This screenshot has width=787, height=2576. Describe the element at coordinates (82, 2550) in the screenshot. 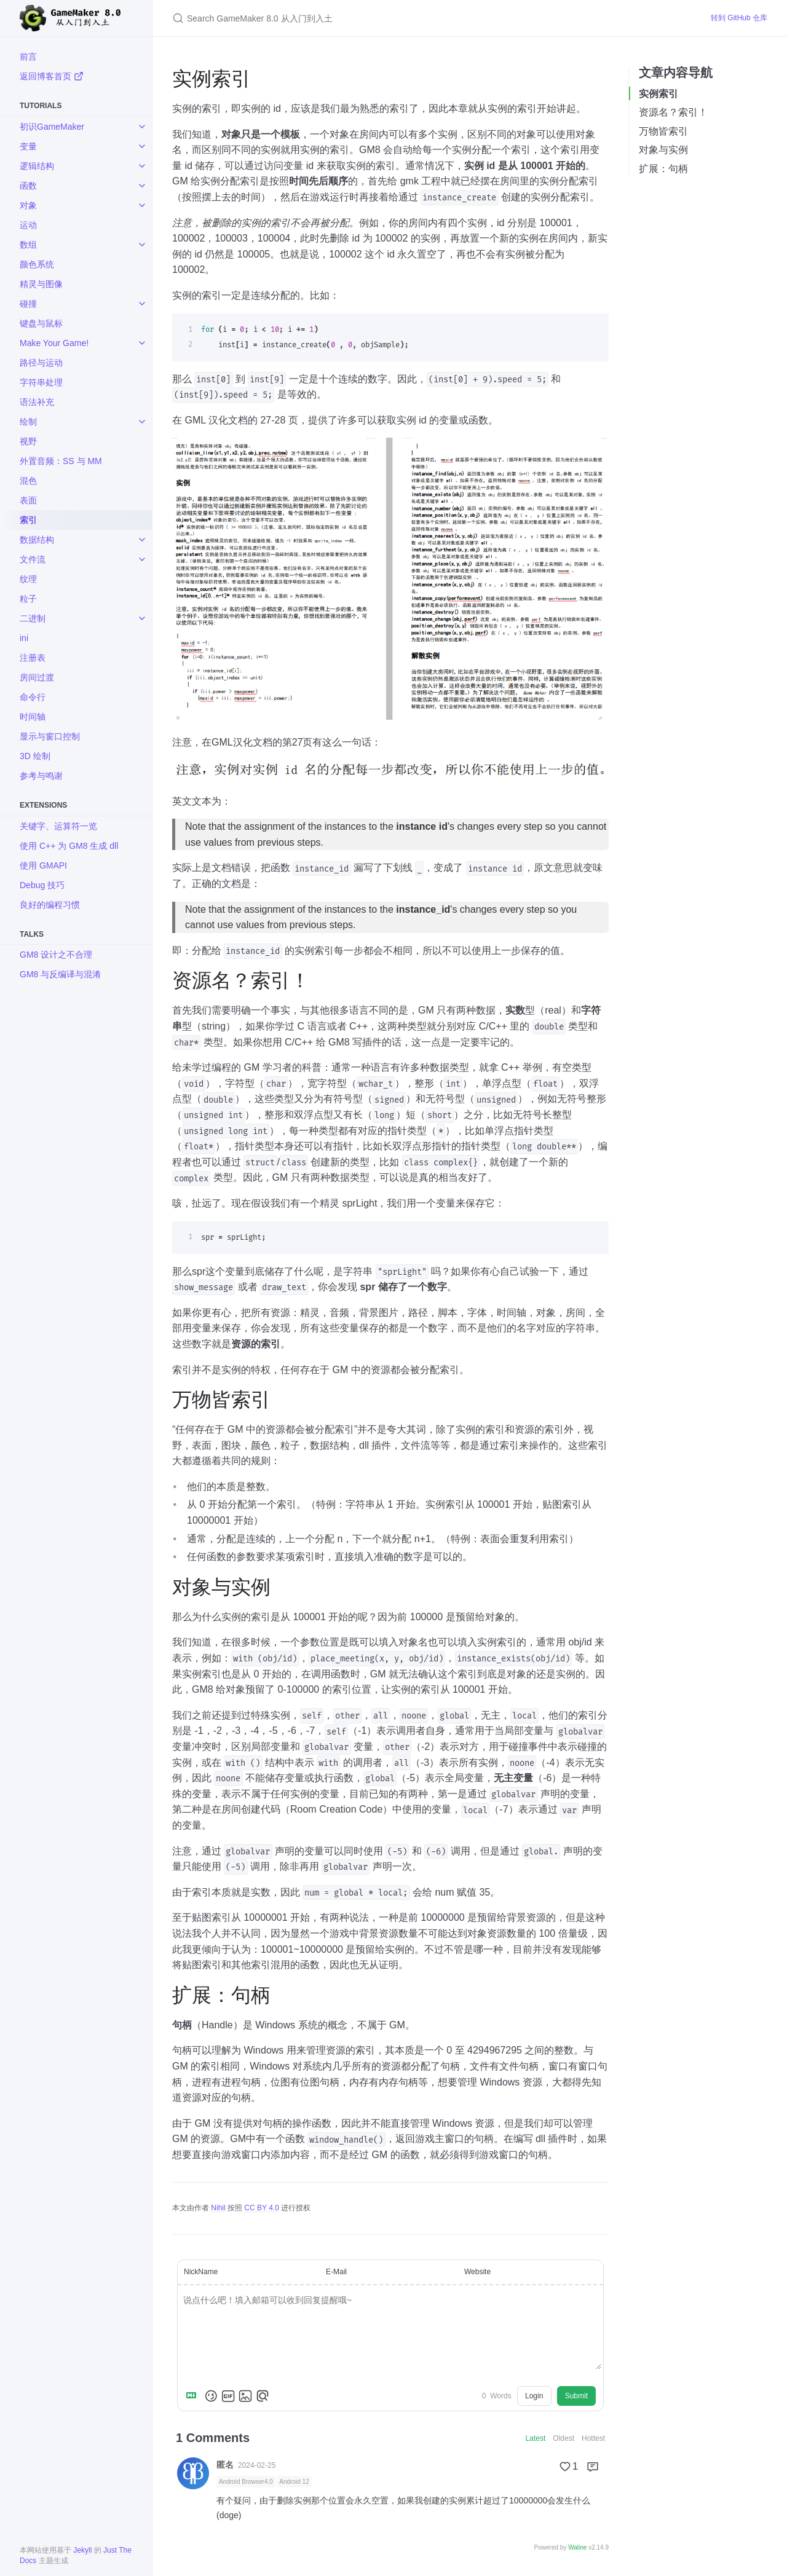

I see `Jekyll` at that location.